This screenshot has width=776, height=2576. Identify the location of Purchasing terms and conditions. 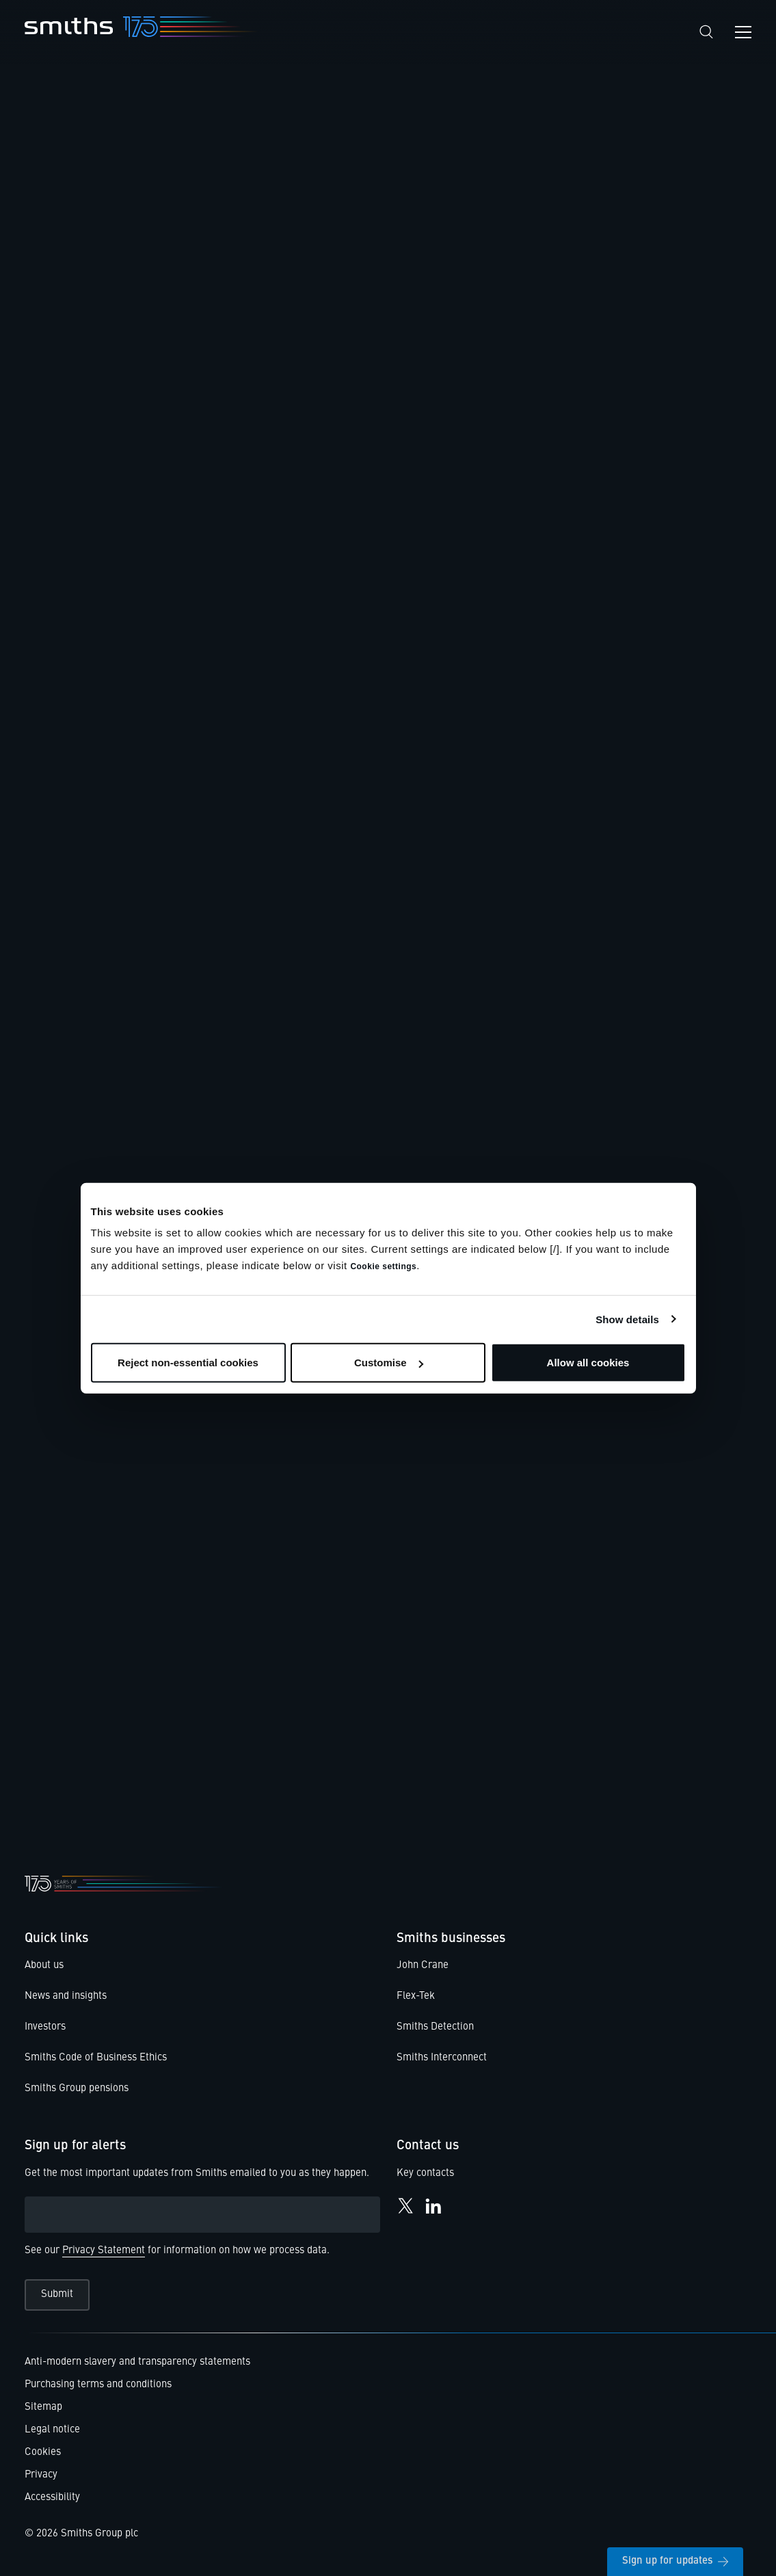
(98, 2385).